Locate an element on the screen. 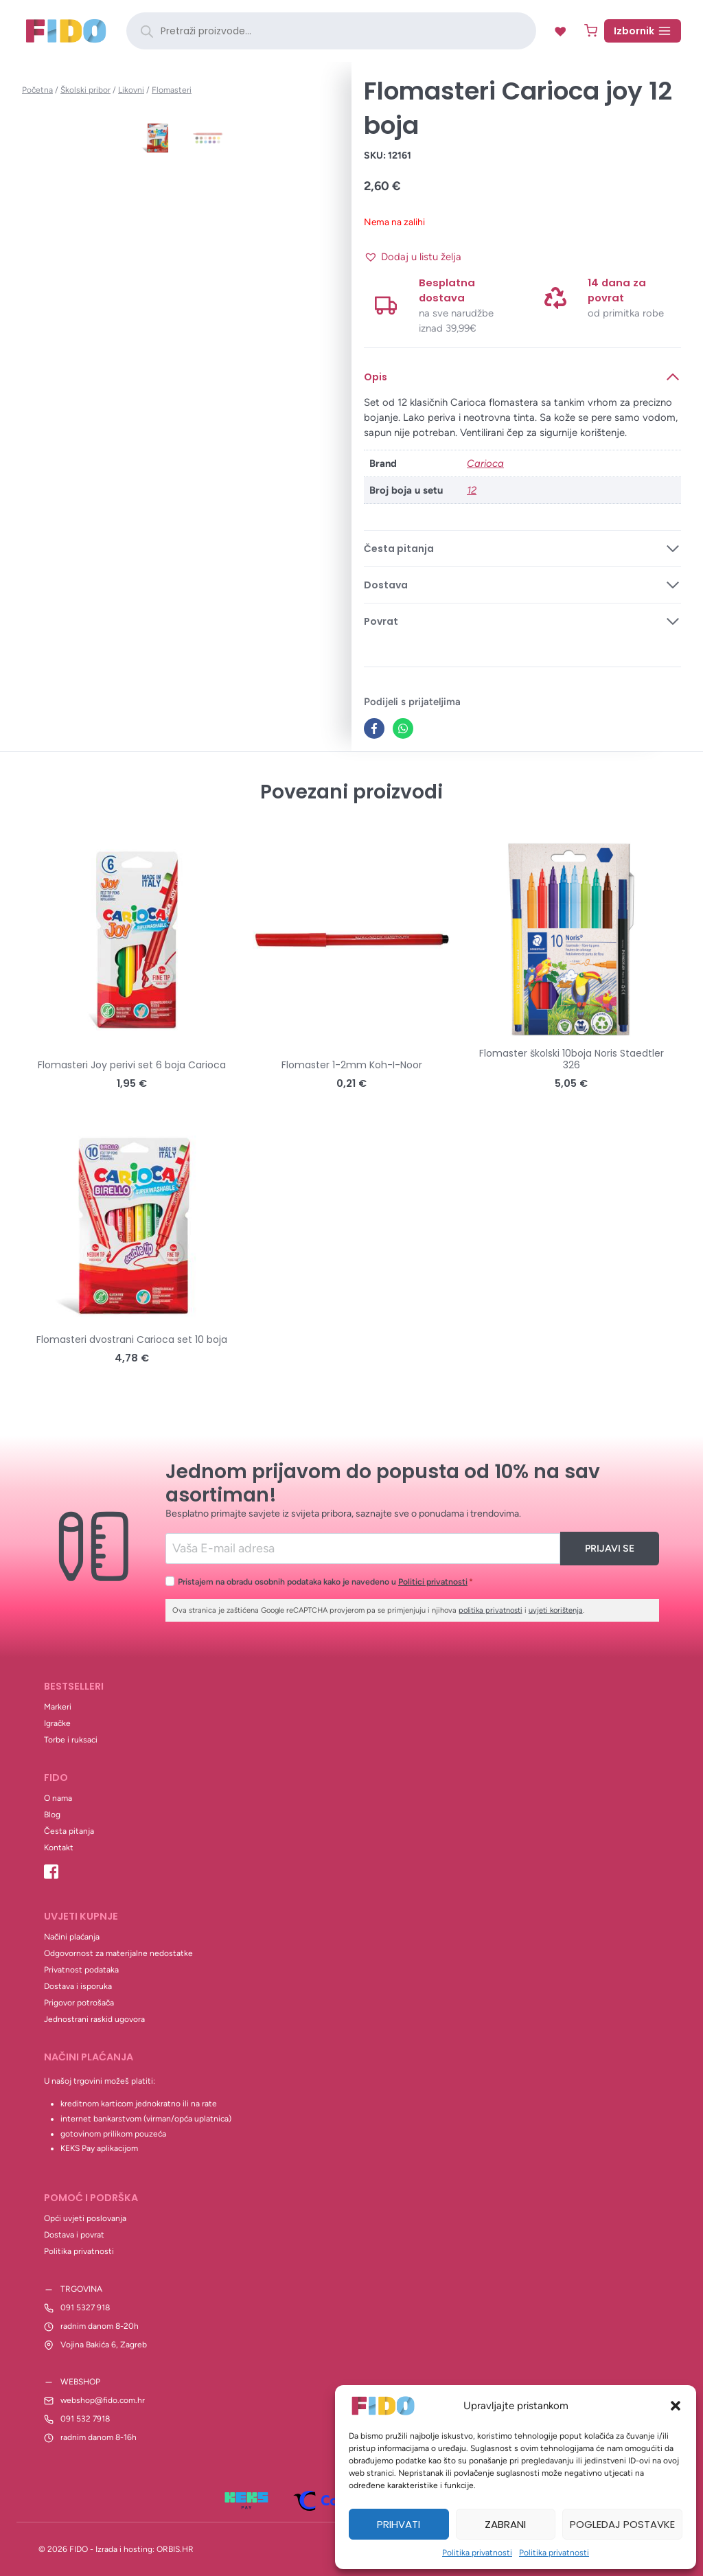 The image size is (703, 2576). Carioca is located at coordinates (485, 463).